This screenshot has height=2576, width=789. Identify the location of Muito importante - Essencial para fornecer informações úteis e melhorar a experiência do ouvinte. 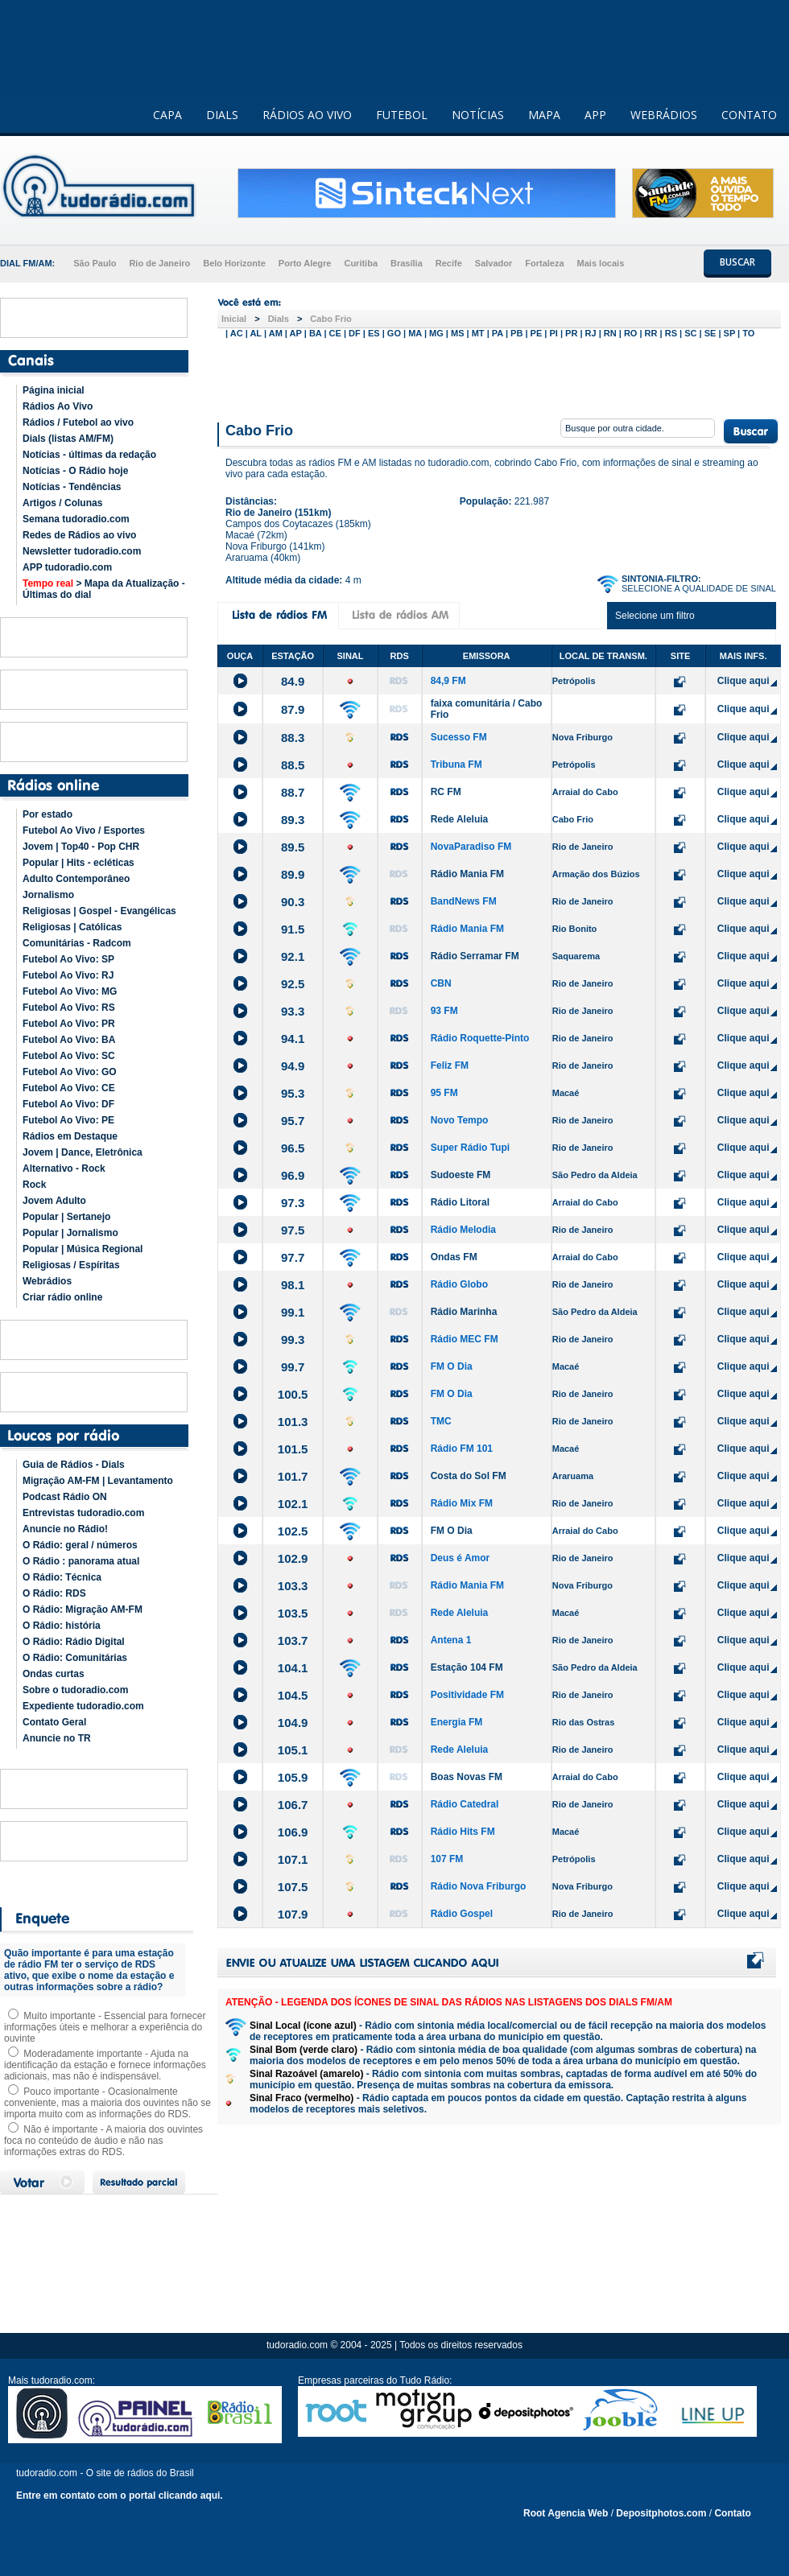
(104, 2027).